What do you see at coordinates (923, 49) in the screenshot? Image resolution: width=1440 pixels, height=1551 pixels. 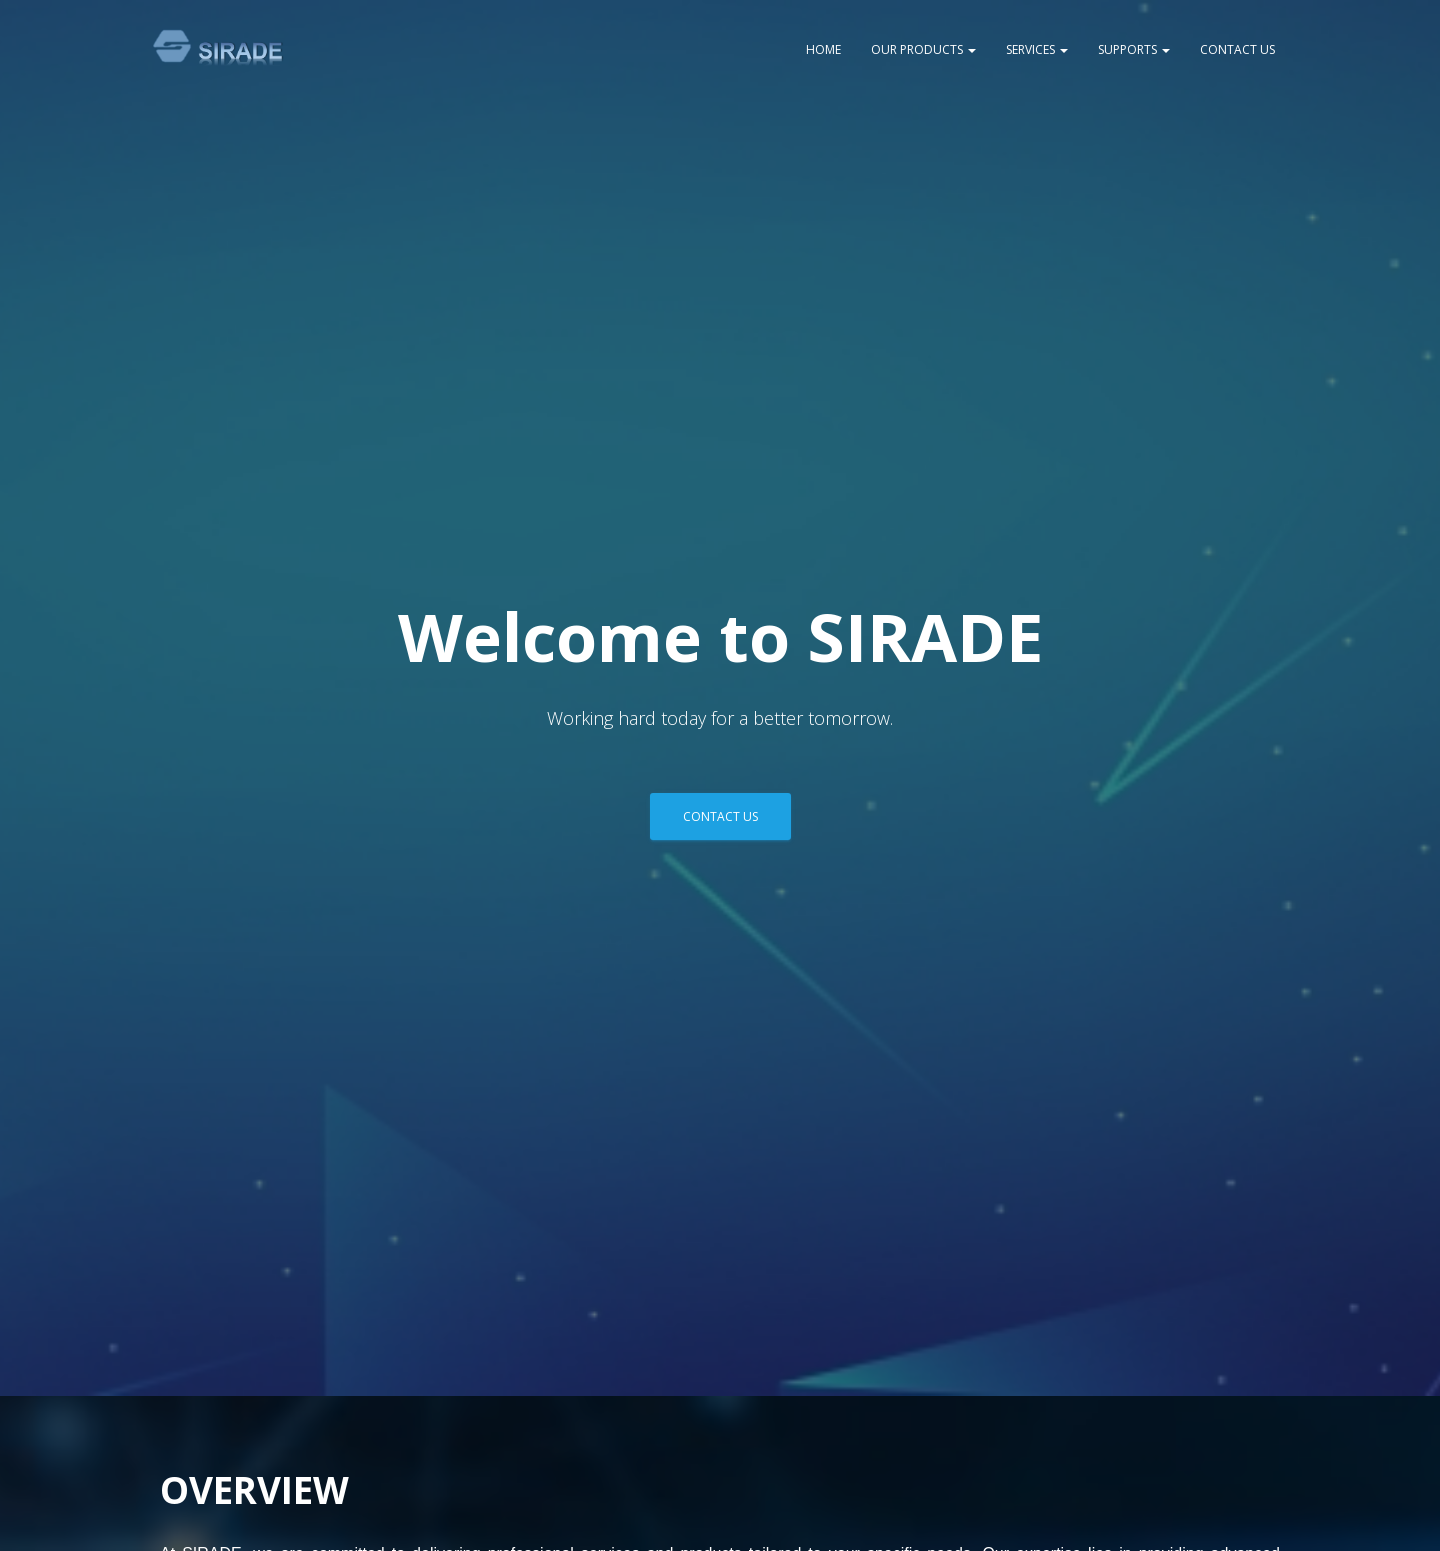 I see `OUR PRODUCTS` at bounding box center [923, 49].